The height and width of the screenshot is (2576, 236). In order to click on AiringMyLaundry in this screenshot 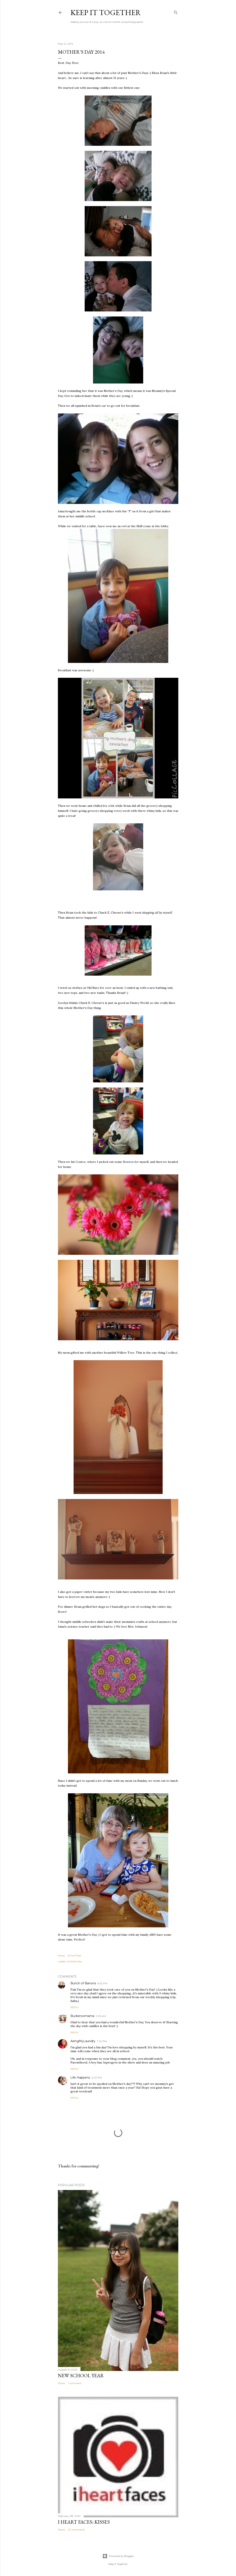, I will do `click(82, 2041)`.